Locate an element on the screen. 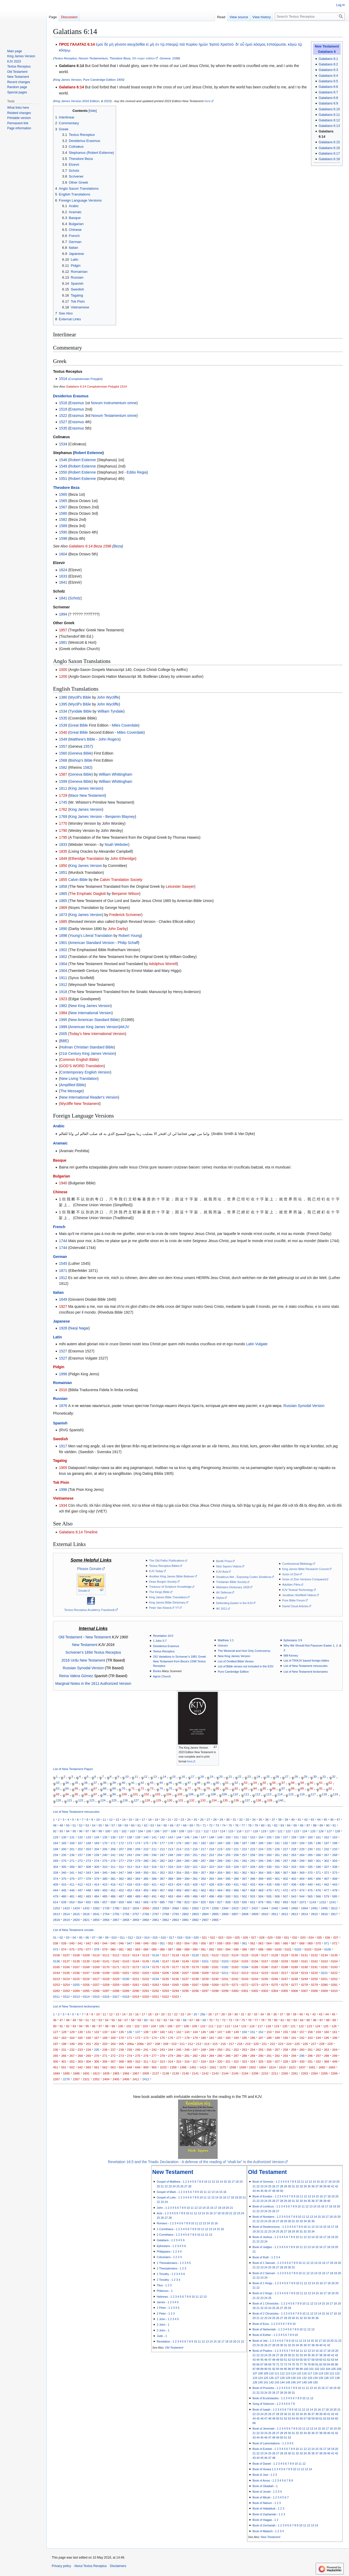  827 is located at coordinates (219, 1902).